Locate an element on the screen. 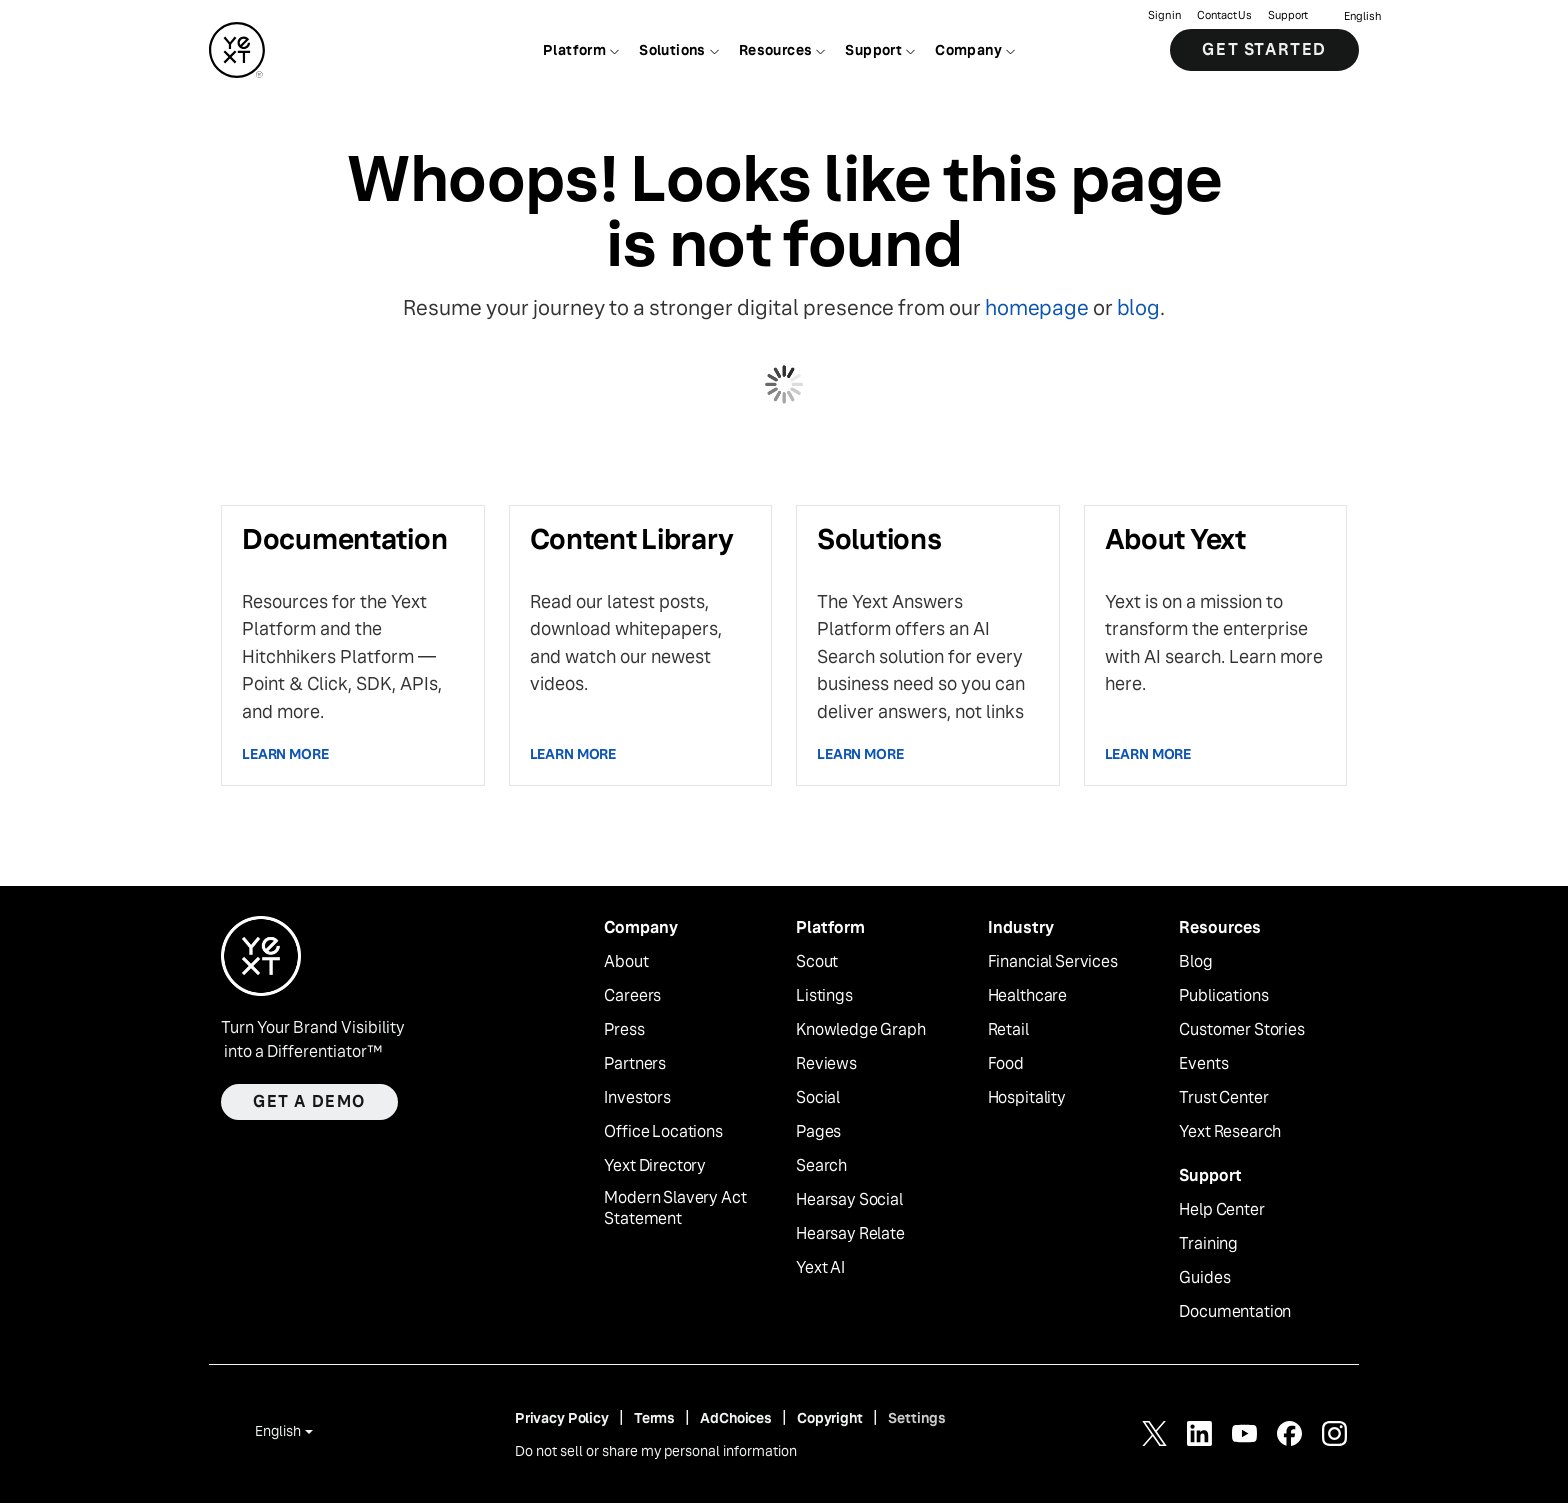 The width and height of the screenshot is (1568, 1503). Support is located at coordinates (1288, 15).